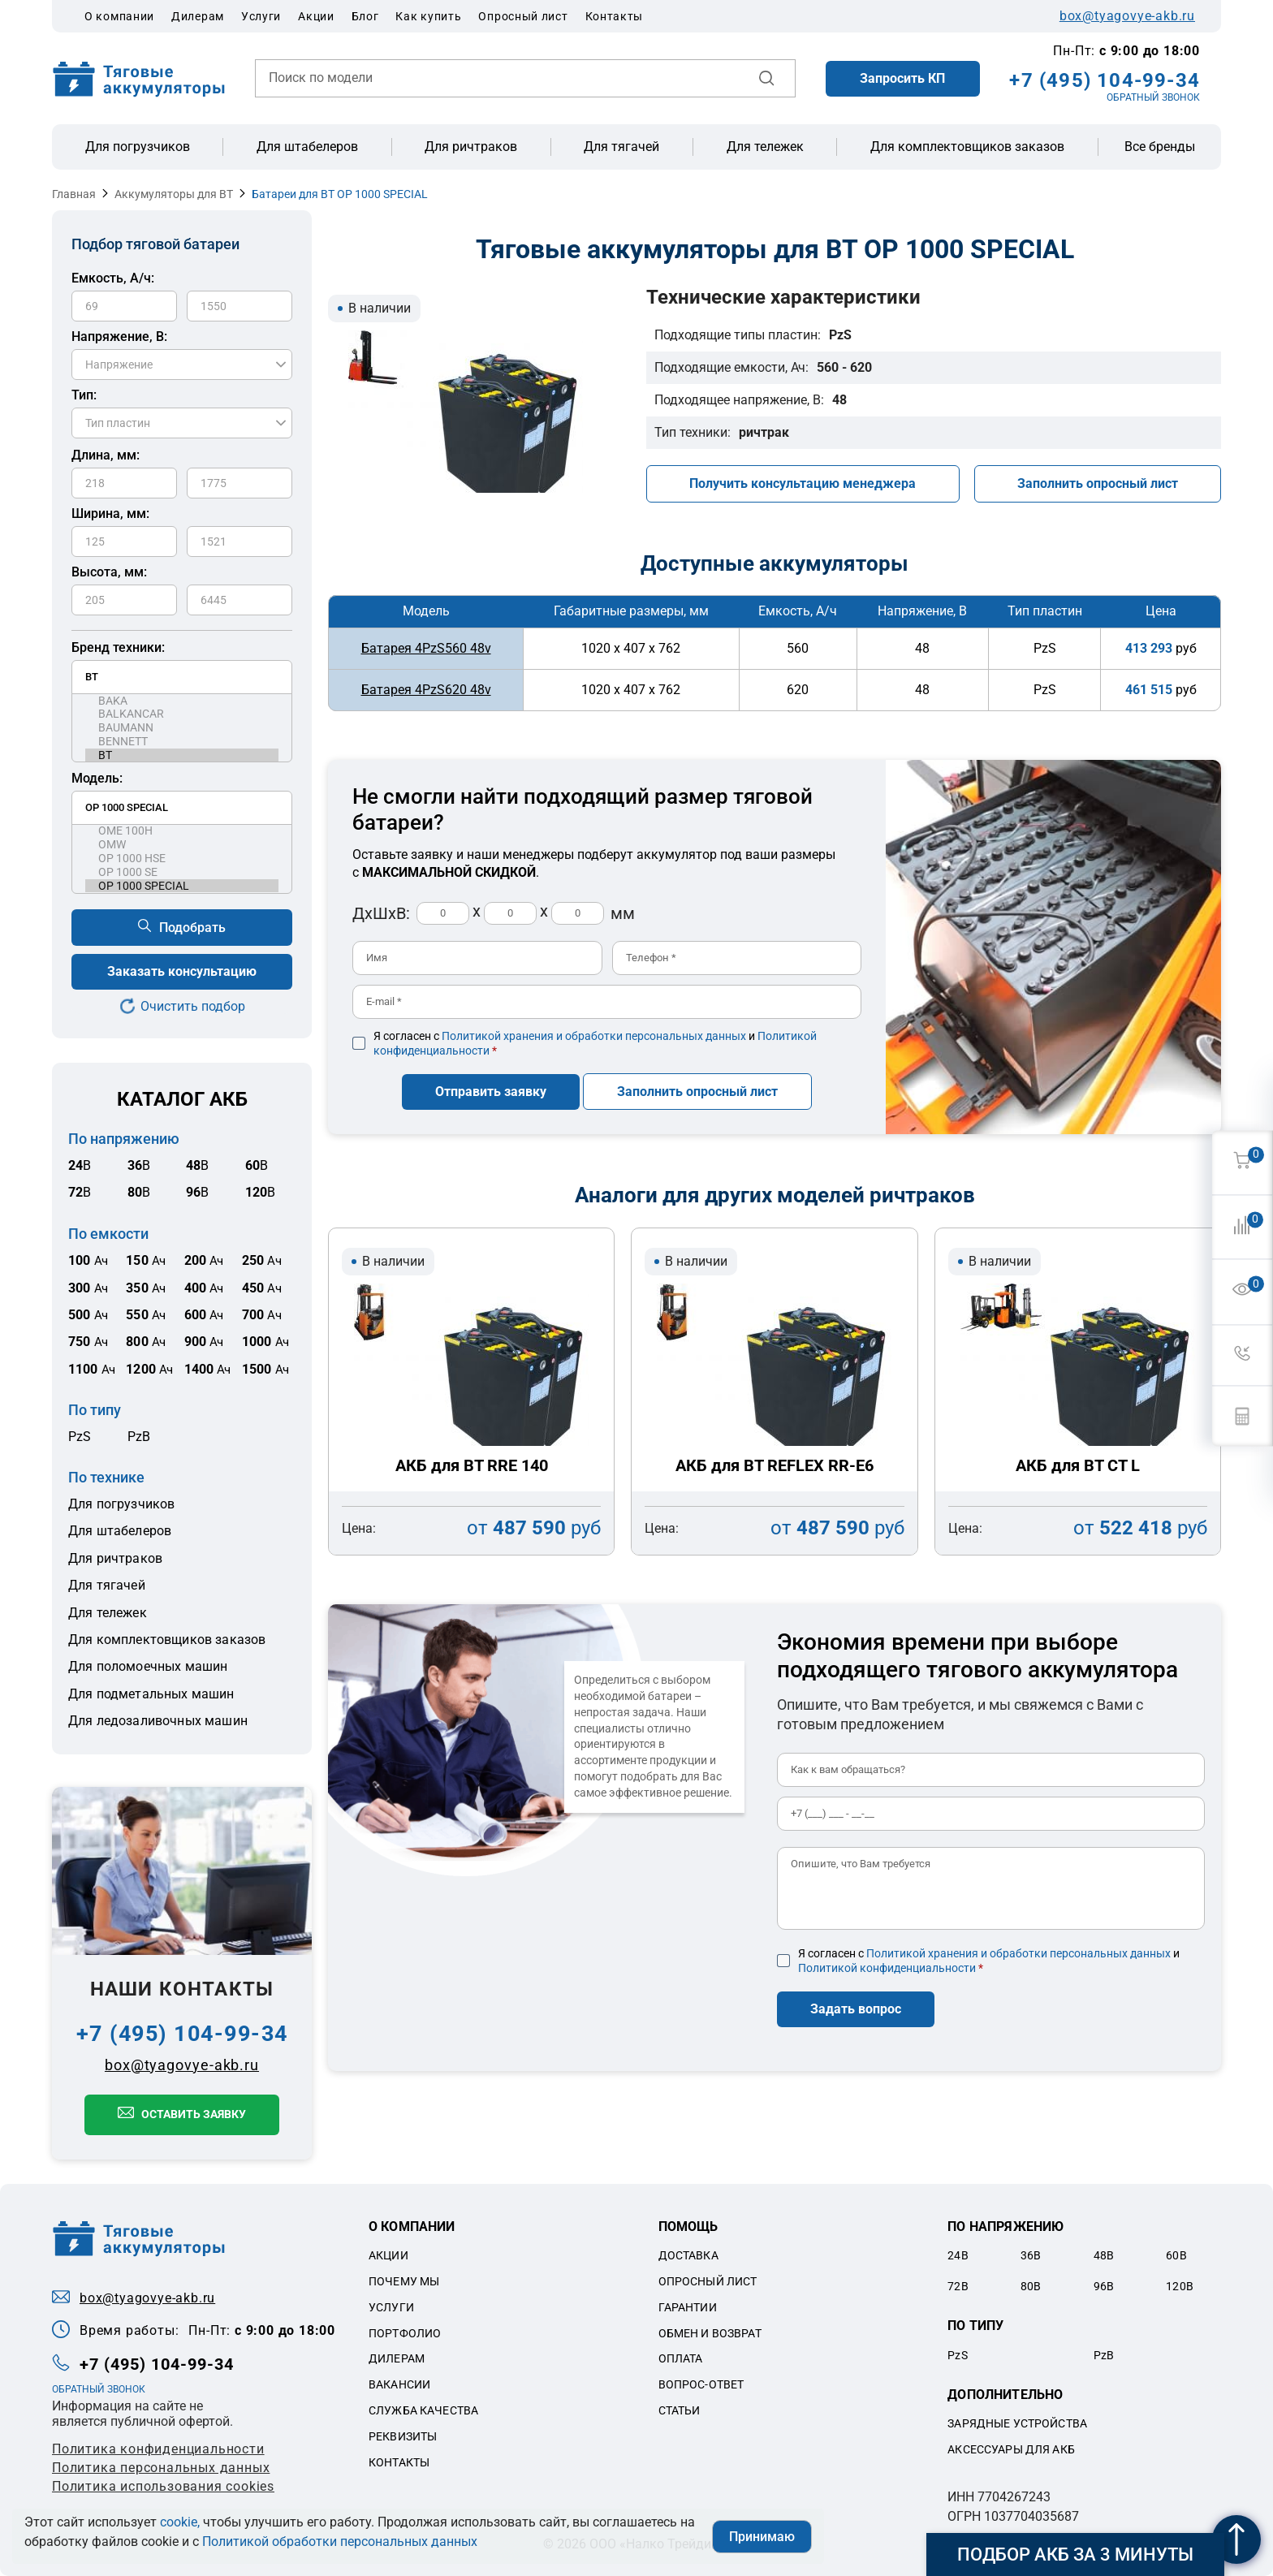 Image resolution: width=1273 pixels, height=2576 pixels. What do you see at coordinates (119, 16) in the screenshot?
I see `О компании` at bounding box center [119, 16].